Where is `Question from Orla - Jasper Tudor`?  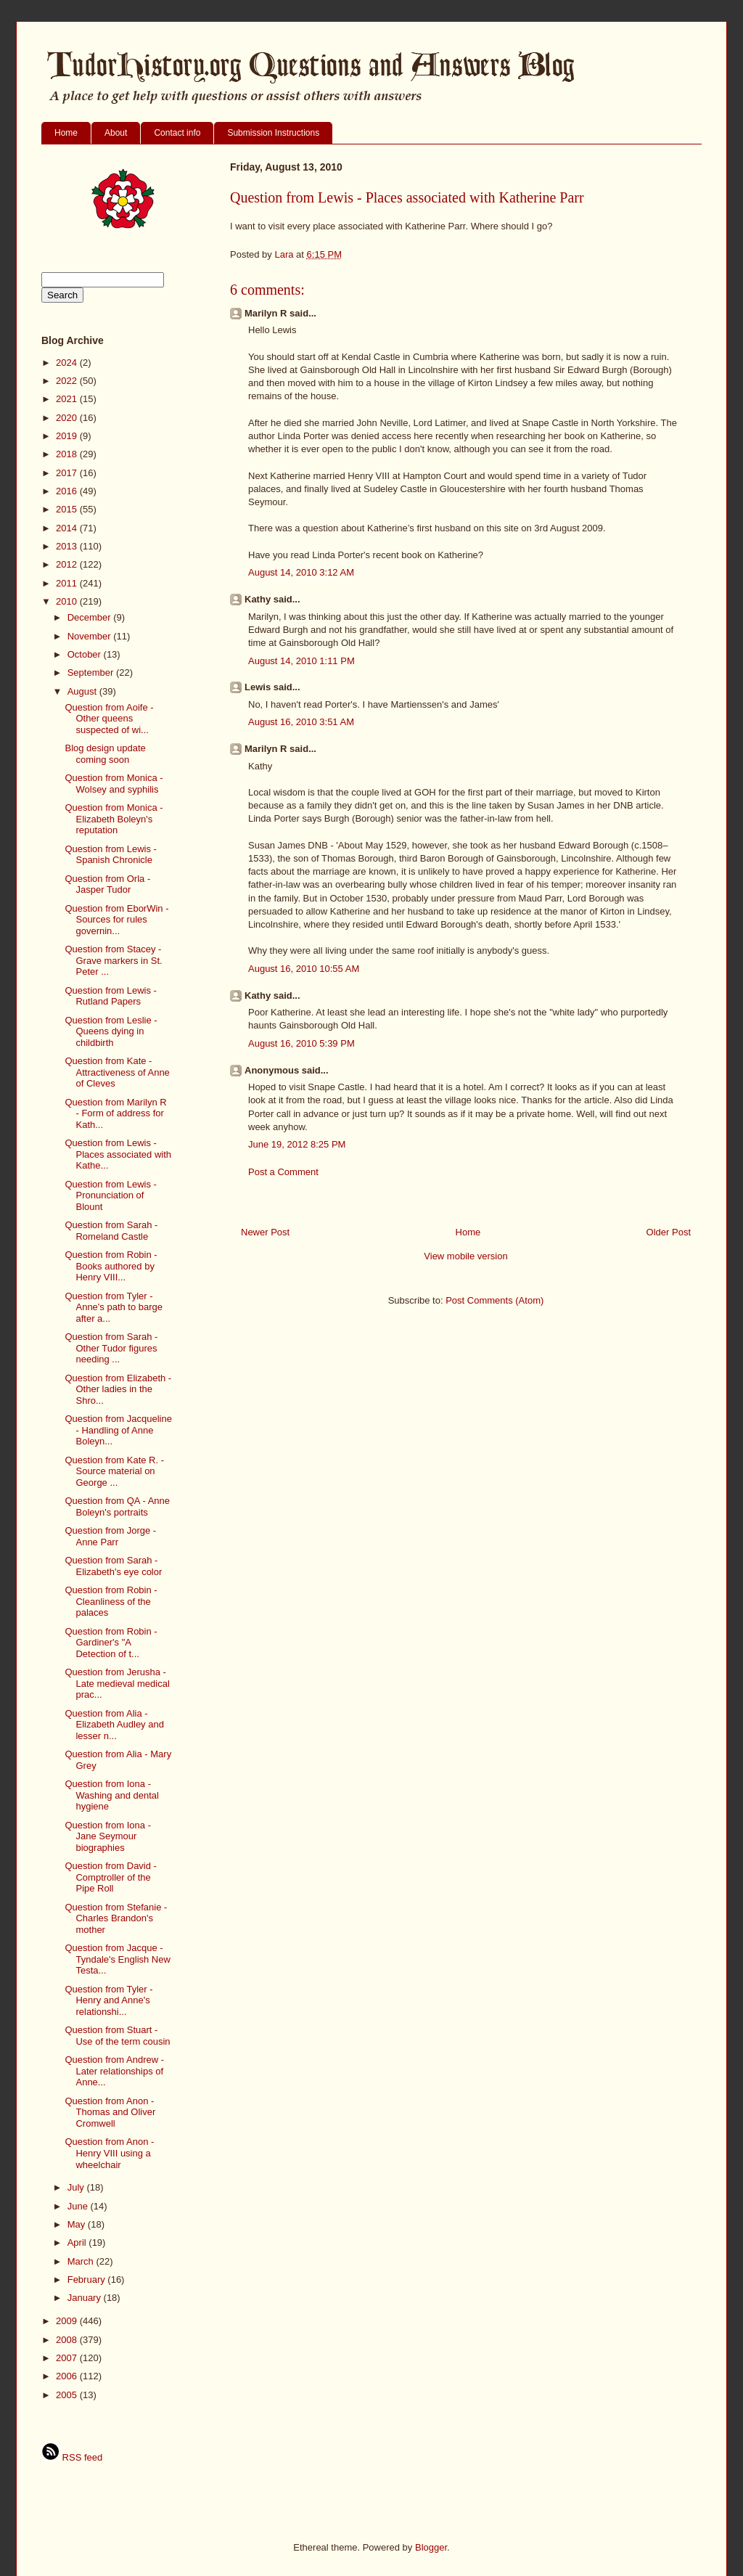 Question from Orla - Jasper Tudor is located at coordinates (107, 884).